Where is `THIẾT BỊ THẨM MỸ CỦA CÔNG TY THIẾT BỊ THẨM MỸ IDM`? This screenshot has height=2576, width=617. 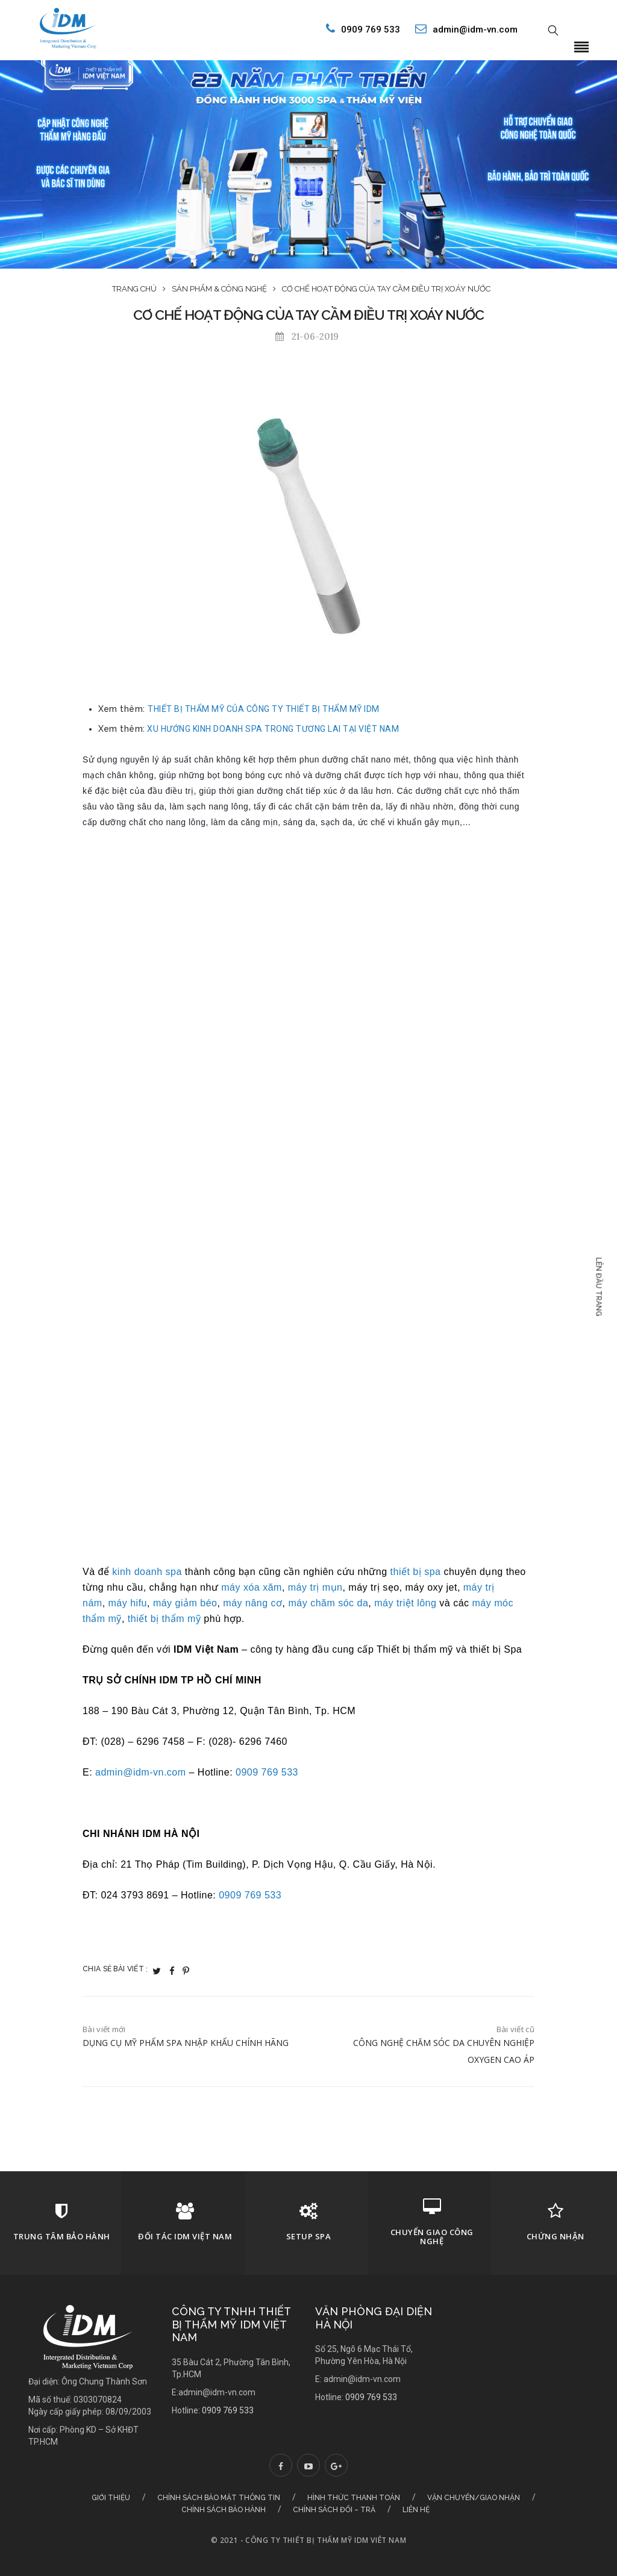 THIẾT BỊ THẨM MỸ CỦA CÔNG TY THIẾT BỊ THẨM MỸ IDM is located at coordinates (264, 709).